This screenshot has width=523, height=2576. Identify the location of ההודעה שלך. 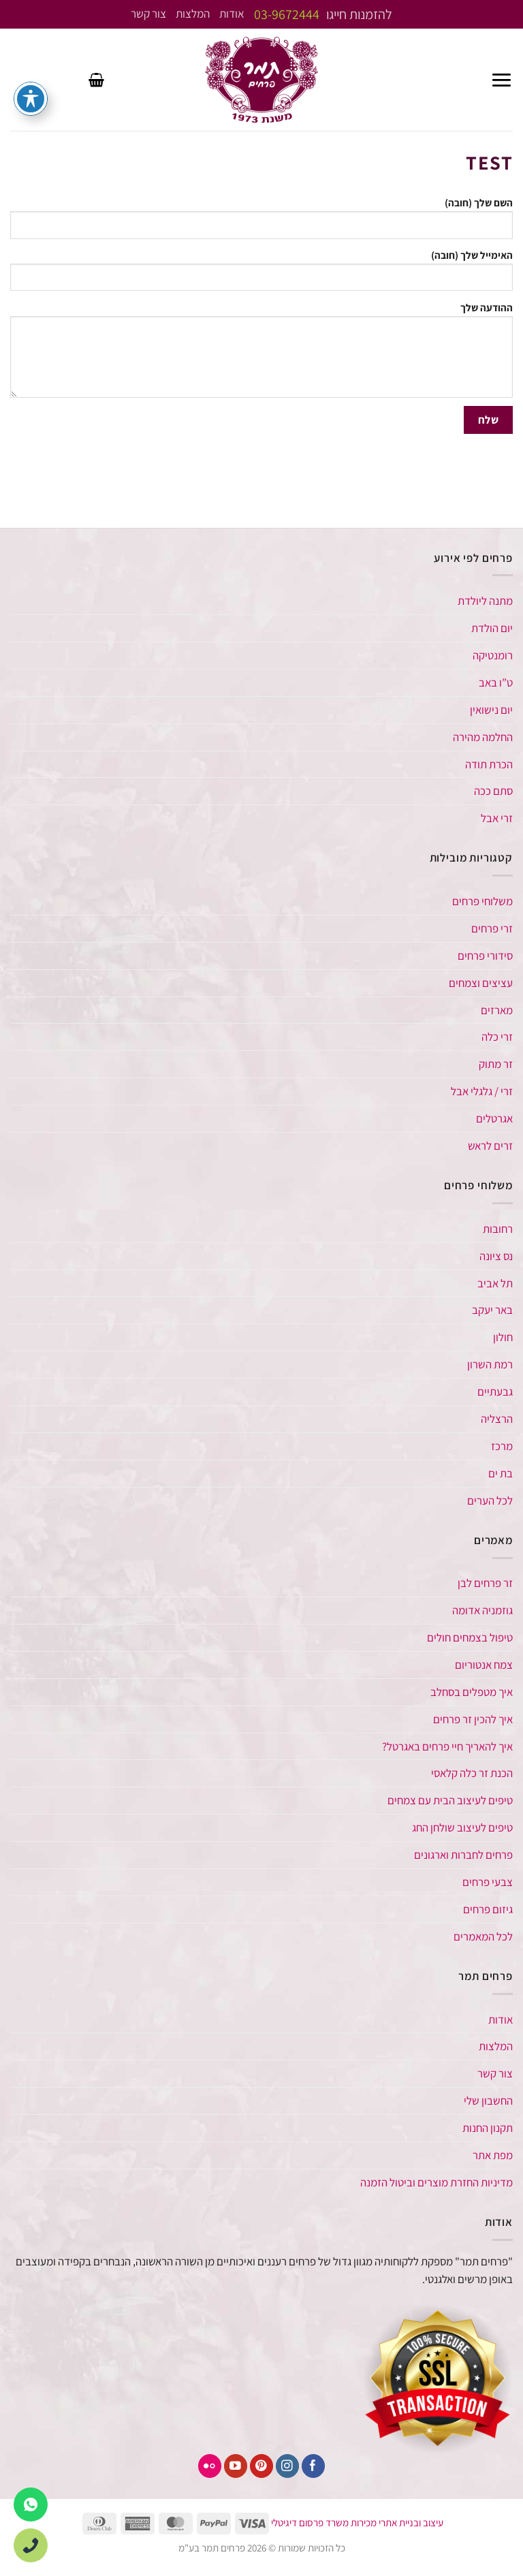
(261, 352).